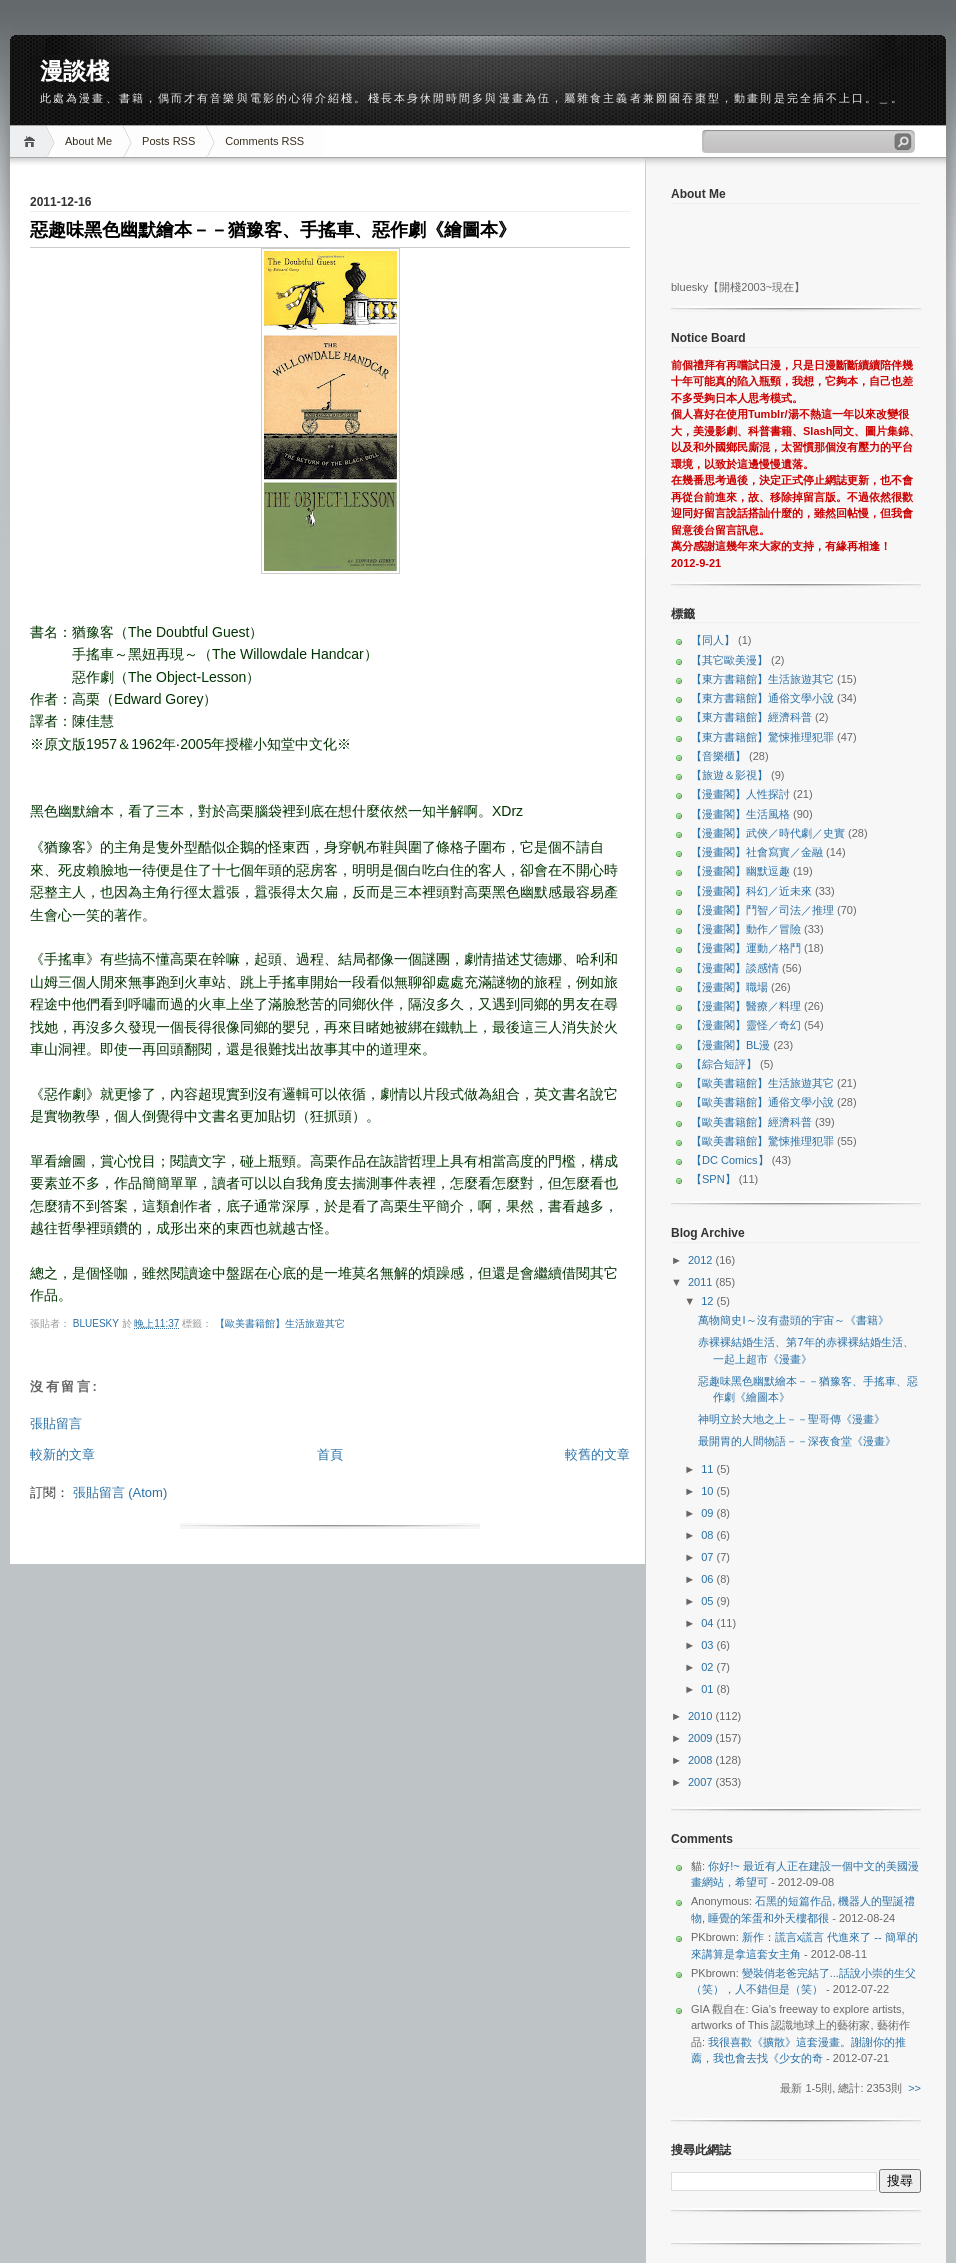 This screenshot has height=2263, width=956. What do you see at coordinates (708, 1469) in the screenshot?
I see `11` at bounding box center [708, 1469].